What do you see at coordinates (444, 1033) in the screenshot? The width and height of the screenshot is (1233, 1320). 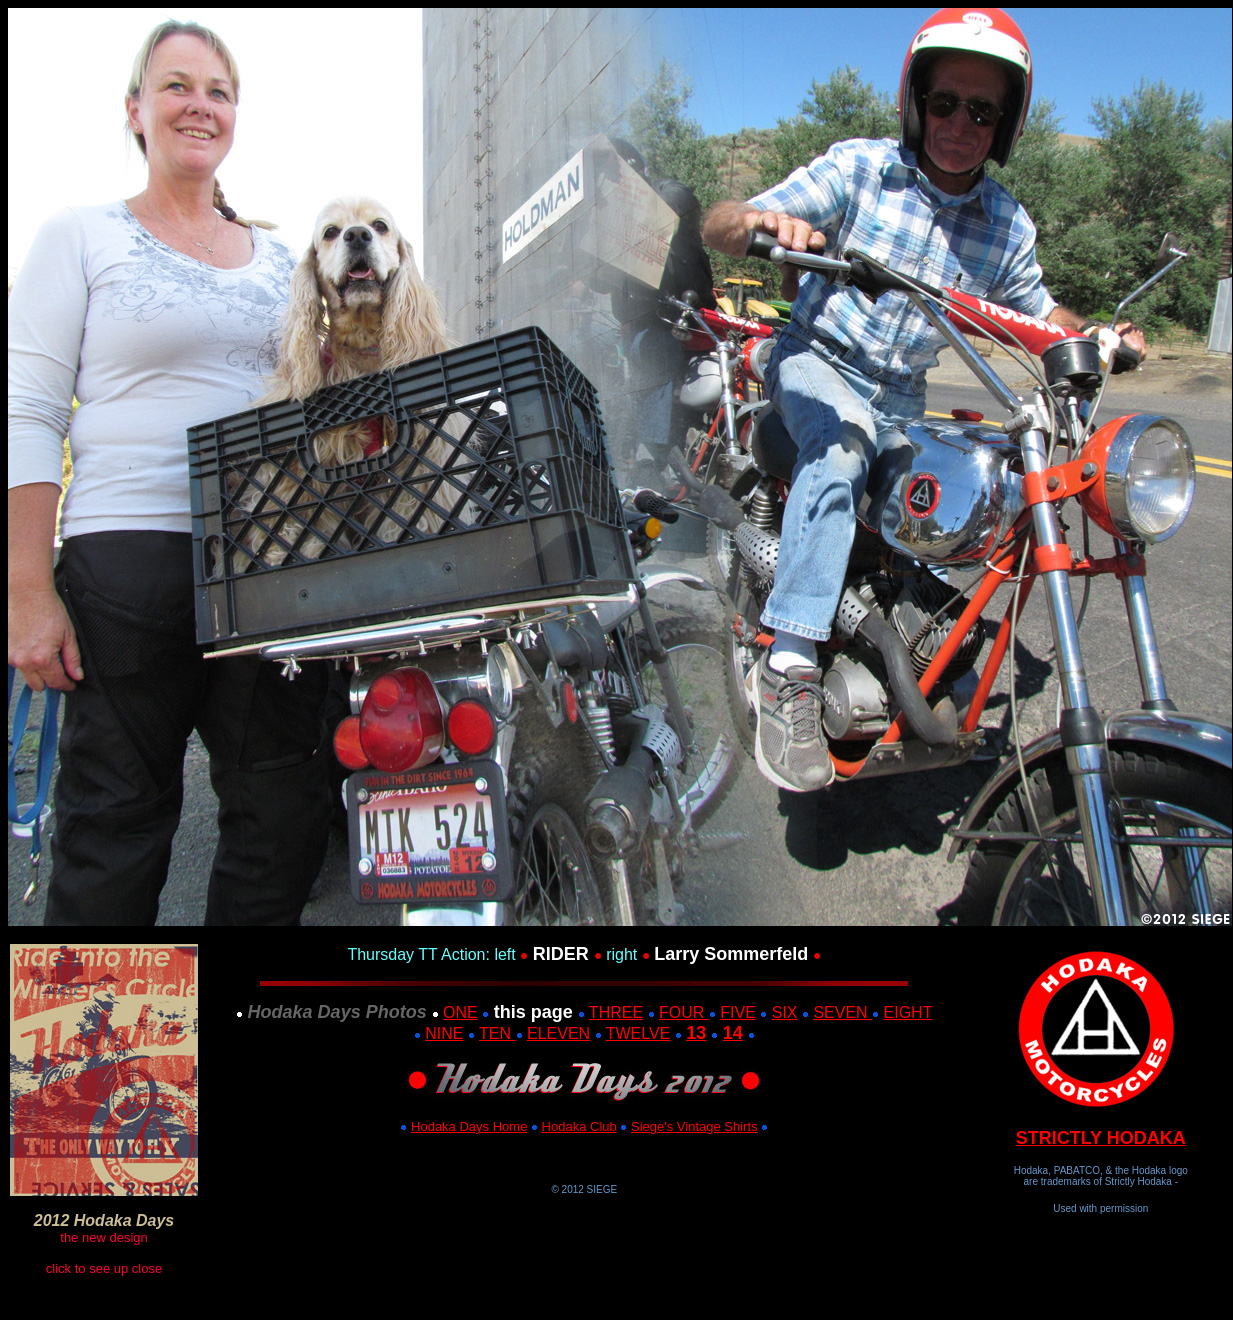 I see `NINE` at bounding box center [444, 1033].